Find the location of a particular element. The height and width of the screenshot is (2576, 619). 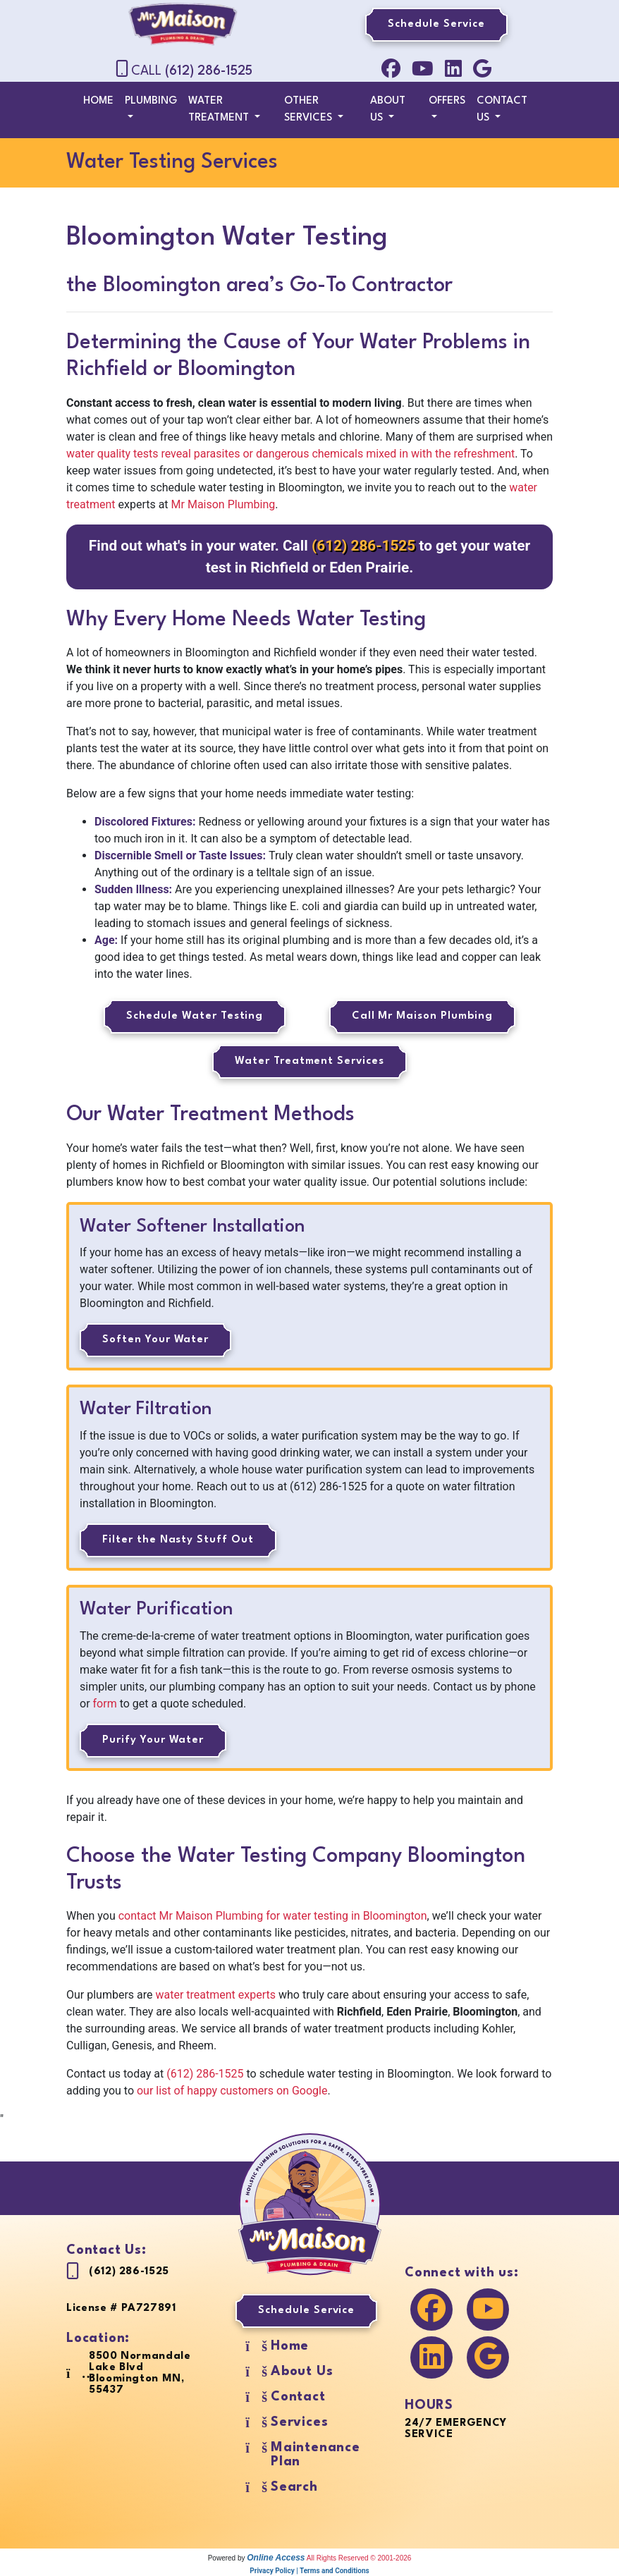

Water Treatment Services is located at coordinates (309, 1061).